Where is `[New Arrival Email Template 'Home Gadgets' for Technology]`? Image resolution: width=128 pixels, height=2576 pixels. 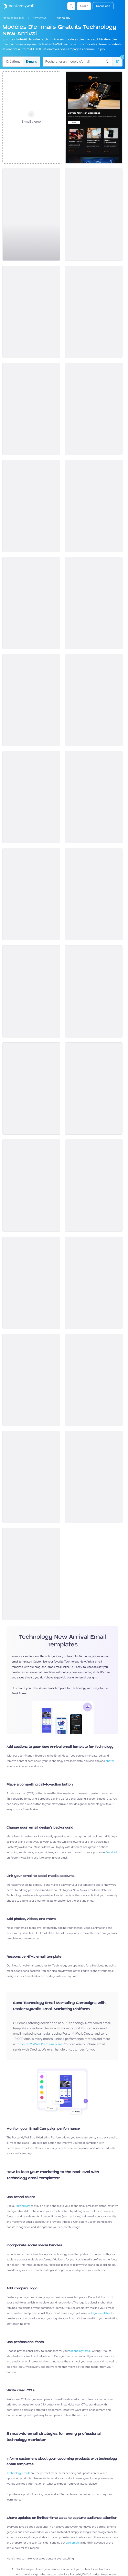
[New Arrival Email Template 'Home Gadgets' for Technology] is located at coordinates (94, 409).